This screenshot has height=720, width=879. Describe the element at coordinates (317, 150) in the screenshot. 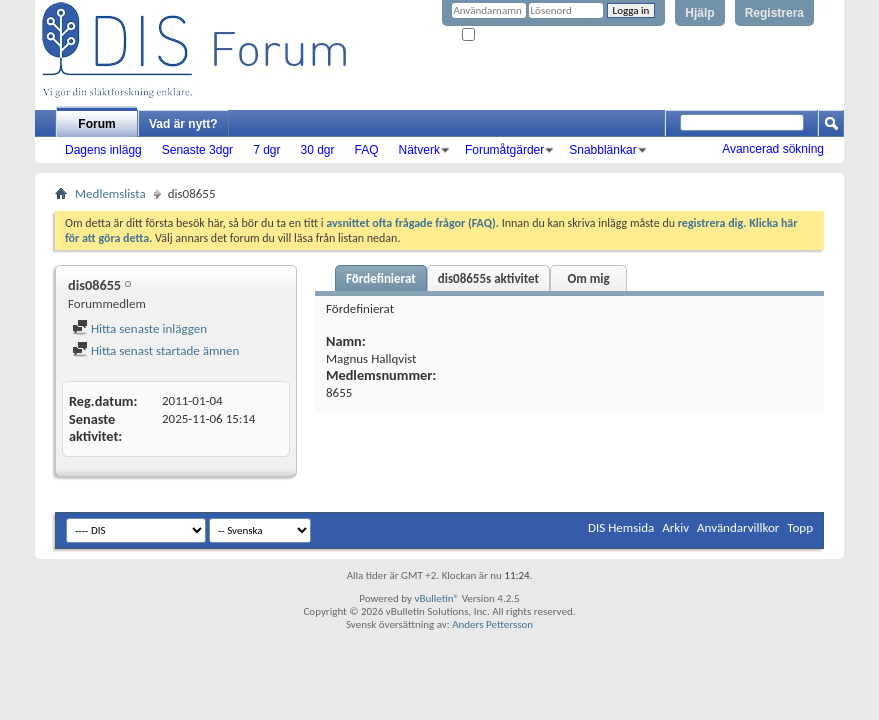

I see `30 dgr` at that location.